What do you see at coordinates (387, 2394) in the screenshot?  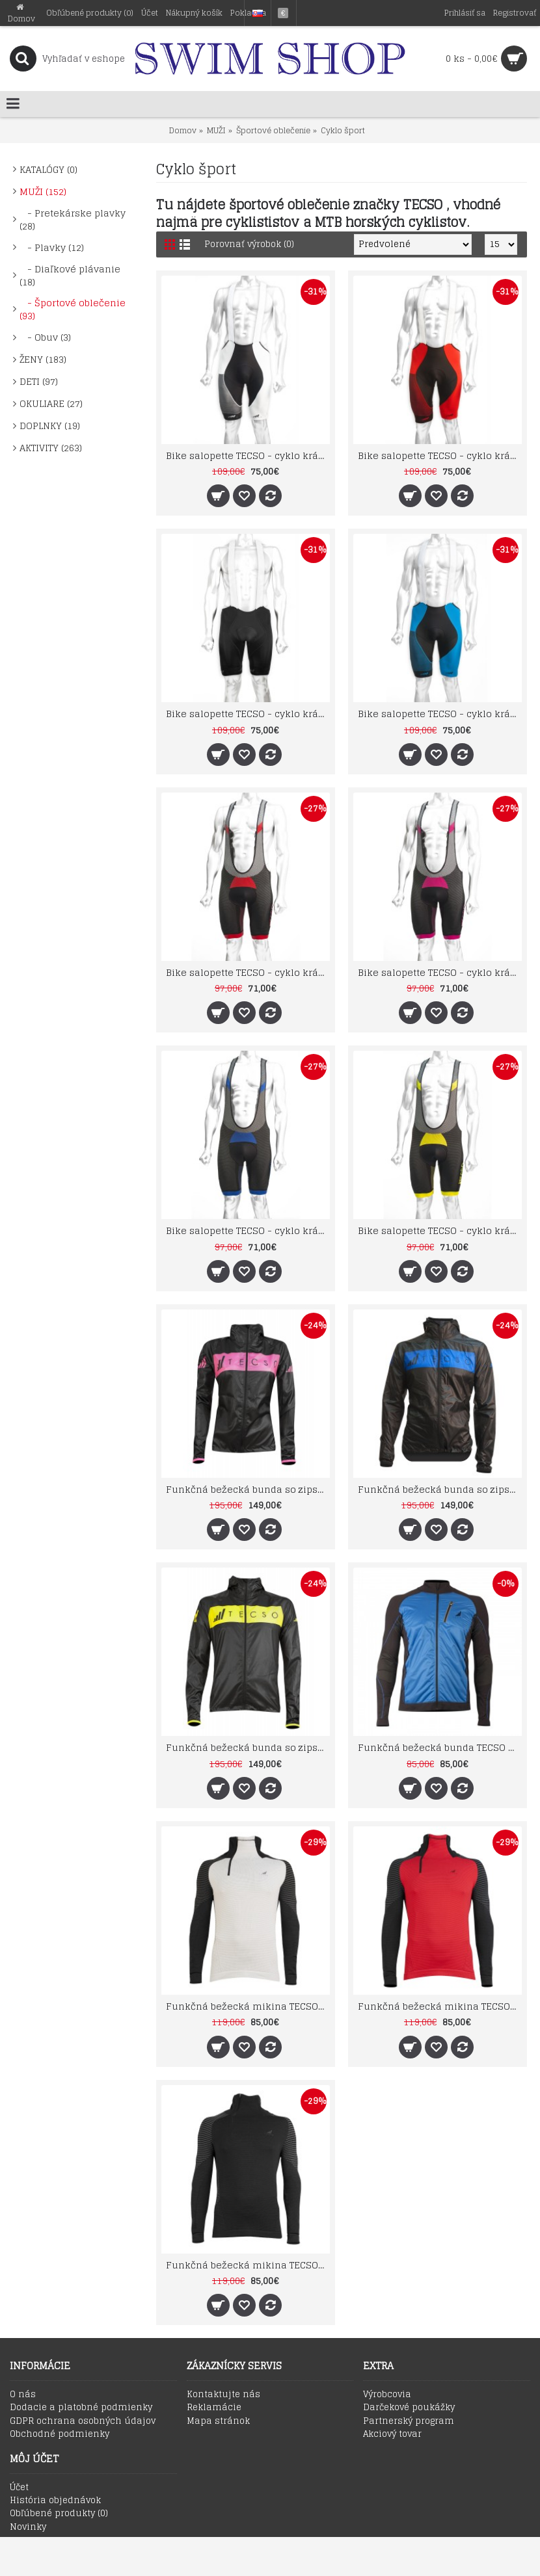 I see `Výrobcovia` at bounding box center [387, 2394].